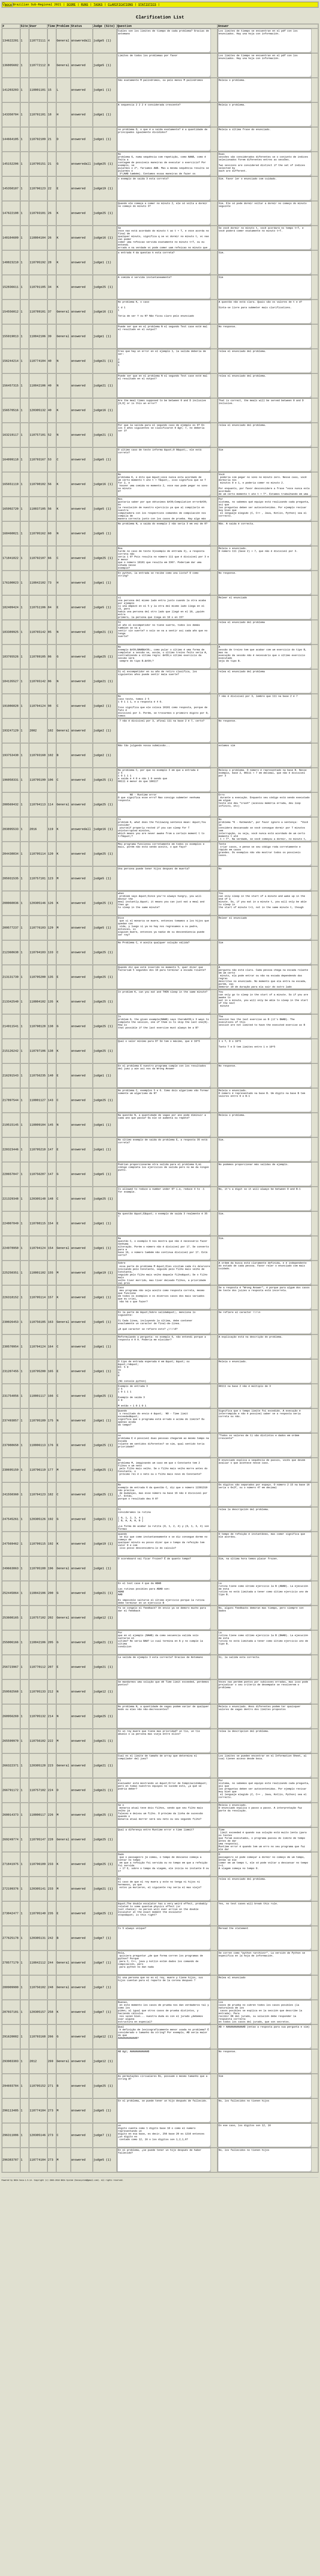 The image size is (320, 2576). What do you see at coordinates (266, 279) in the screenshot?
I see `Se você dormir no minuto t, você acordará no tempo t+T, e você poderá comer exatamente no minuto t+T.` at bounding box center [266, 279].